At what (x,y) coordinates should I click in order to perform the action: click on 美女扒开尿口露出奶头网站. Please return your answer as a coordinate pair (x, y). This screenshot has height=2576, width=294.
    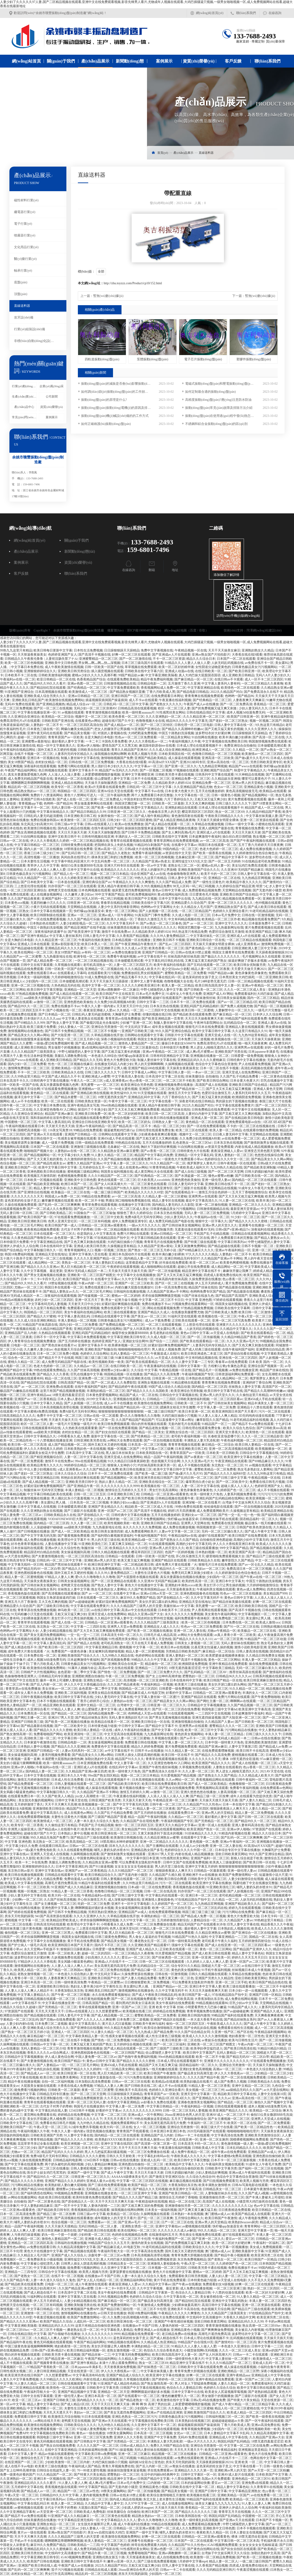
    Looking at the image, I should click on (158, 1602).